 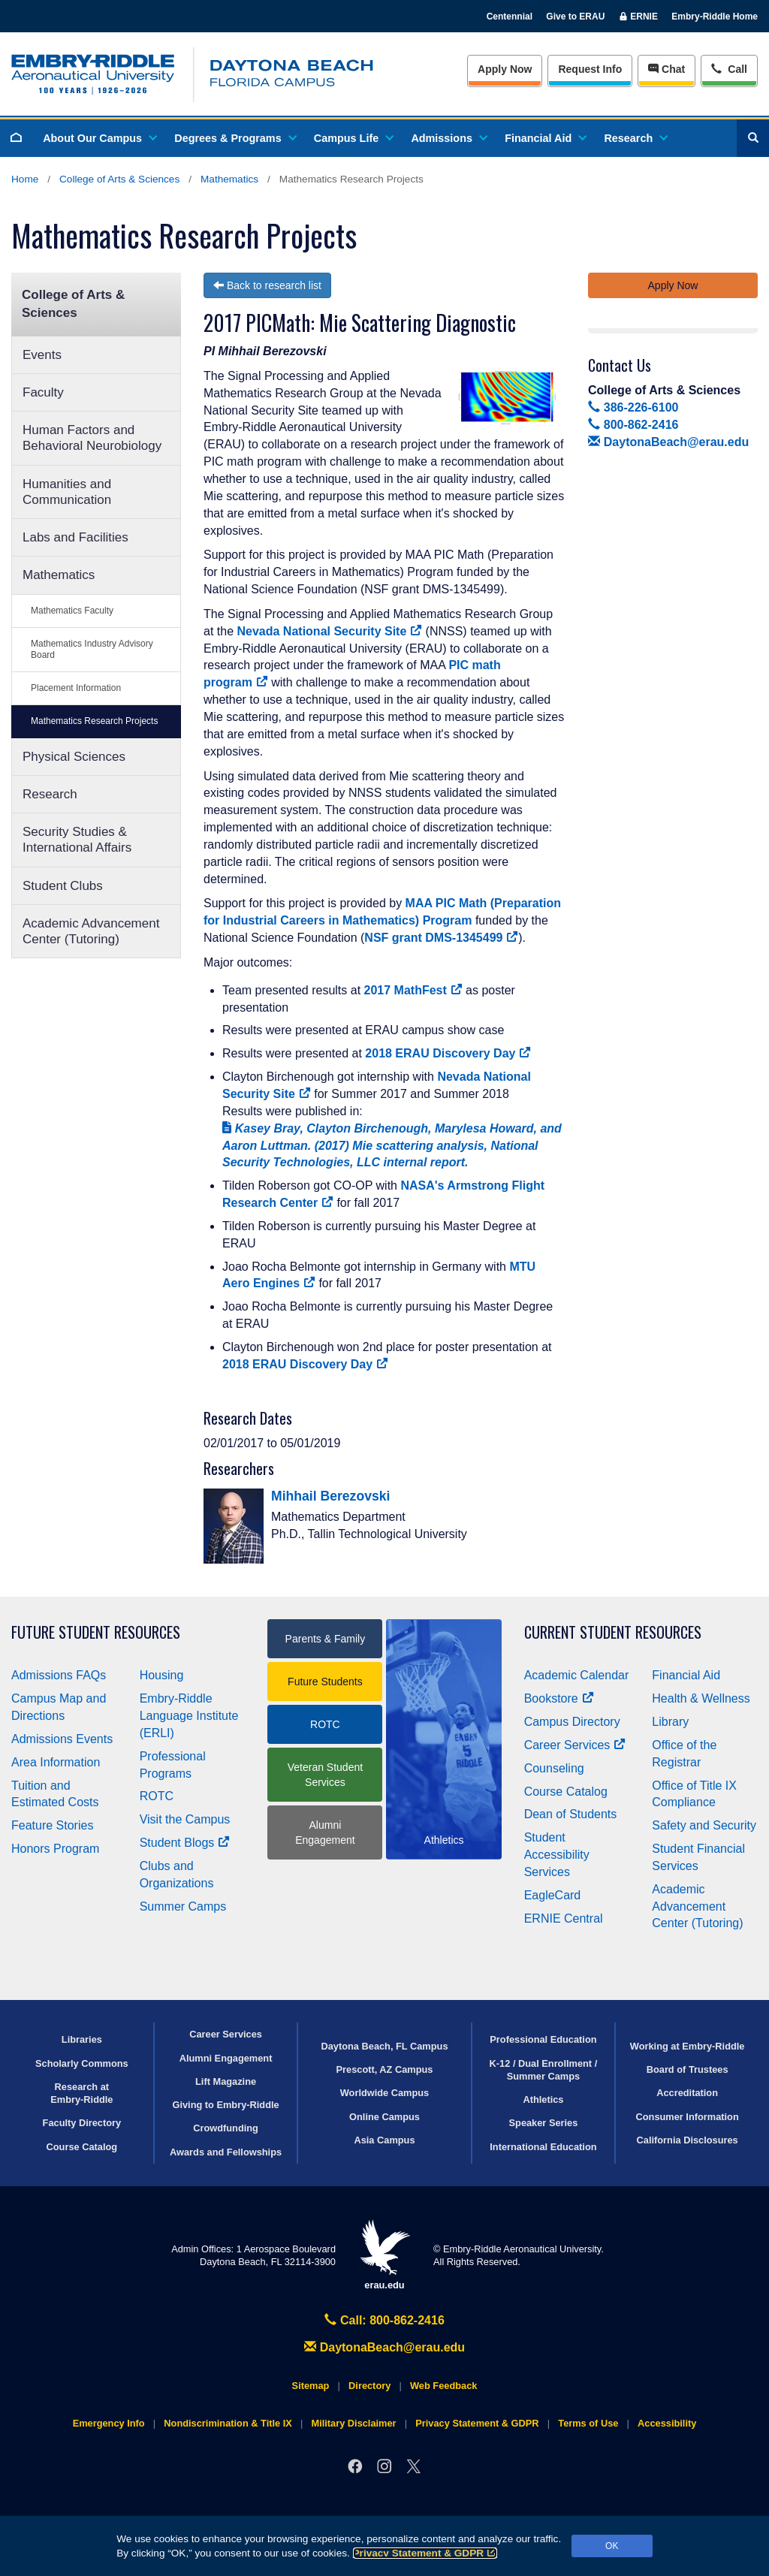 What do you see at coordinates (666, 69) in the screenshot?
I see `Chat` at bounding box center [666, 69].